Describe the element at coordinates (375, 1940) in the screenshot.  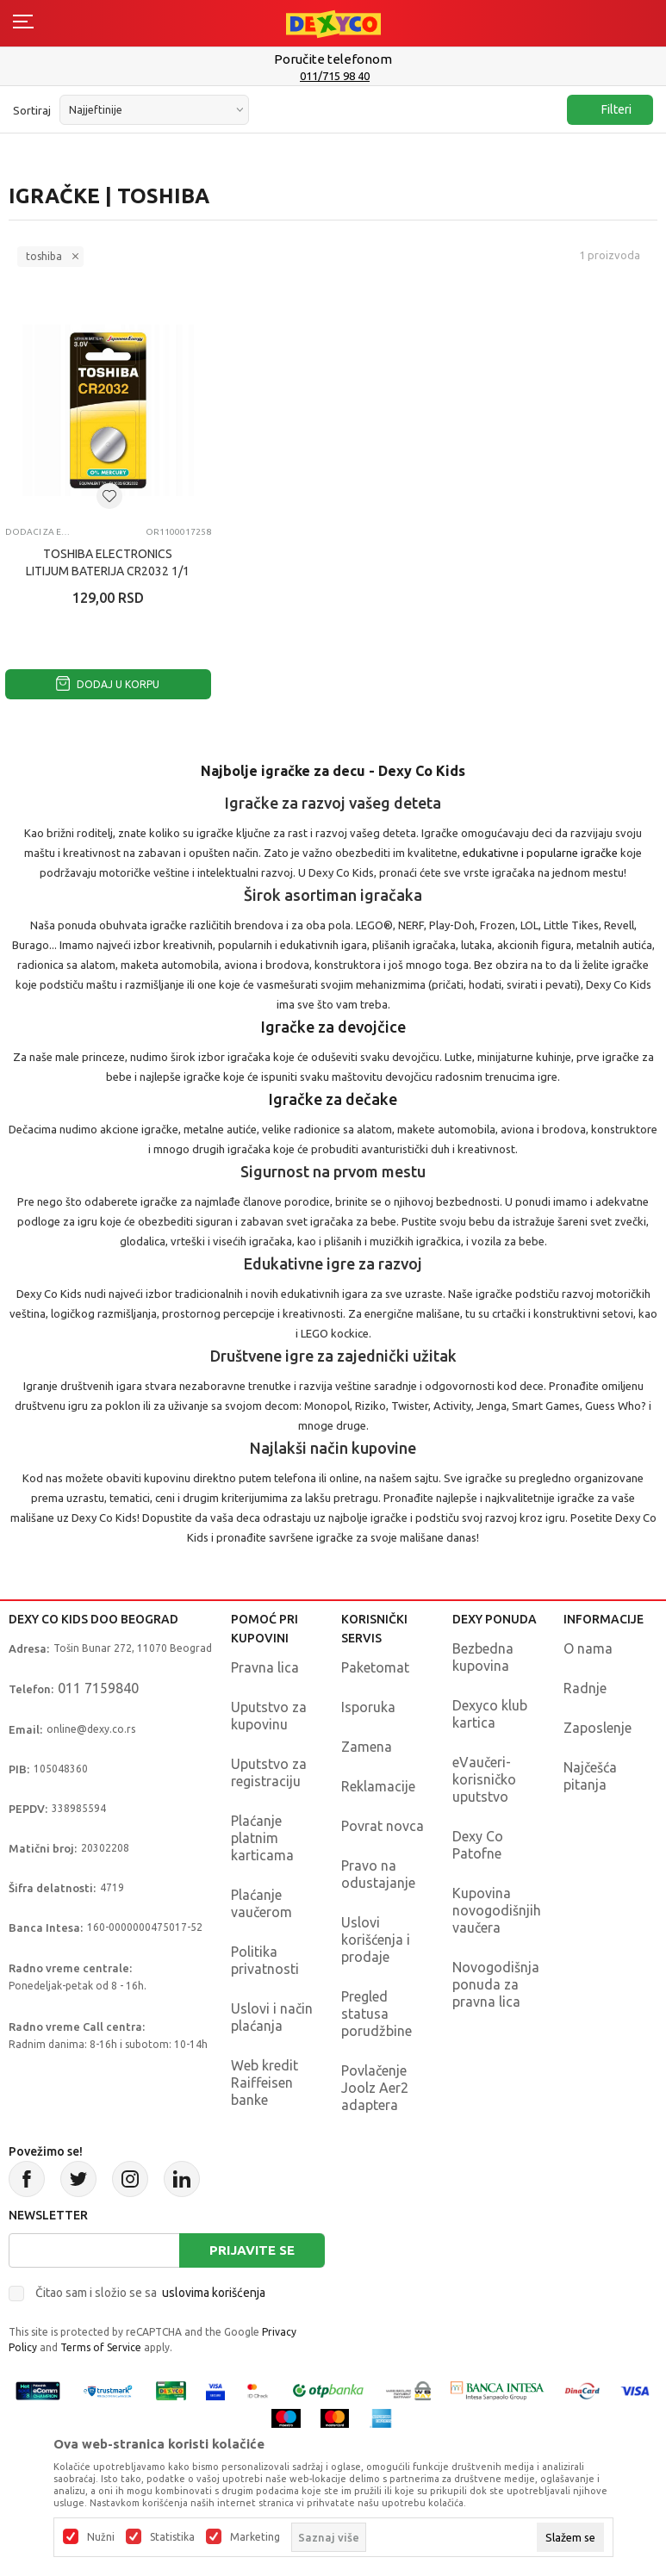
I see `Uslovi korišćenja i prodaje` at that location.